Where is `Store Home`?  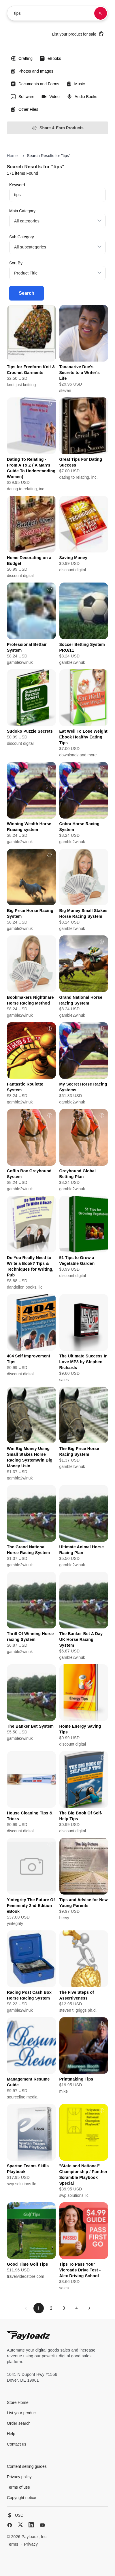 Store Home is located at coordinates (18, 2402).